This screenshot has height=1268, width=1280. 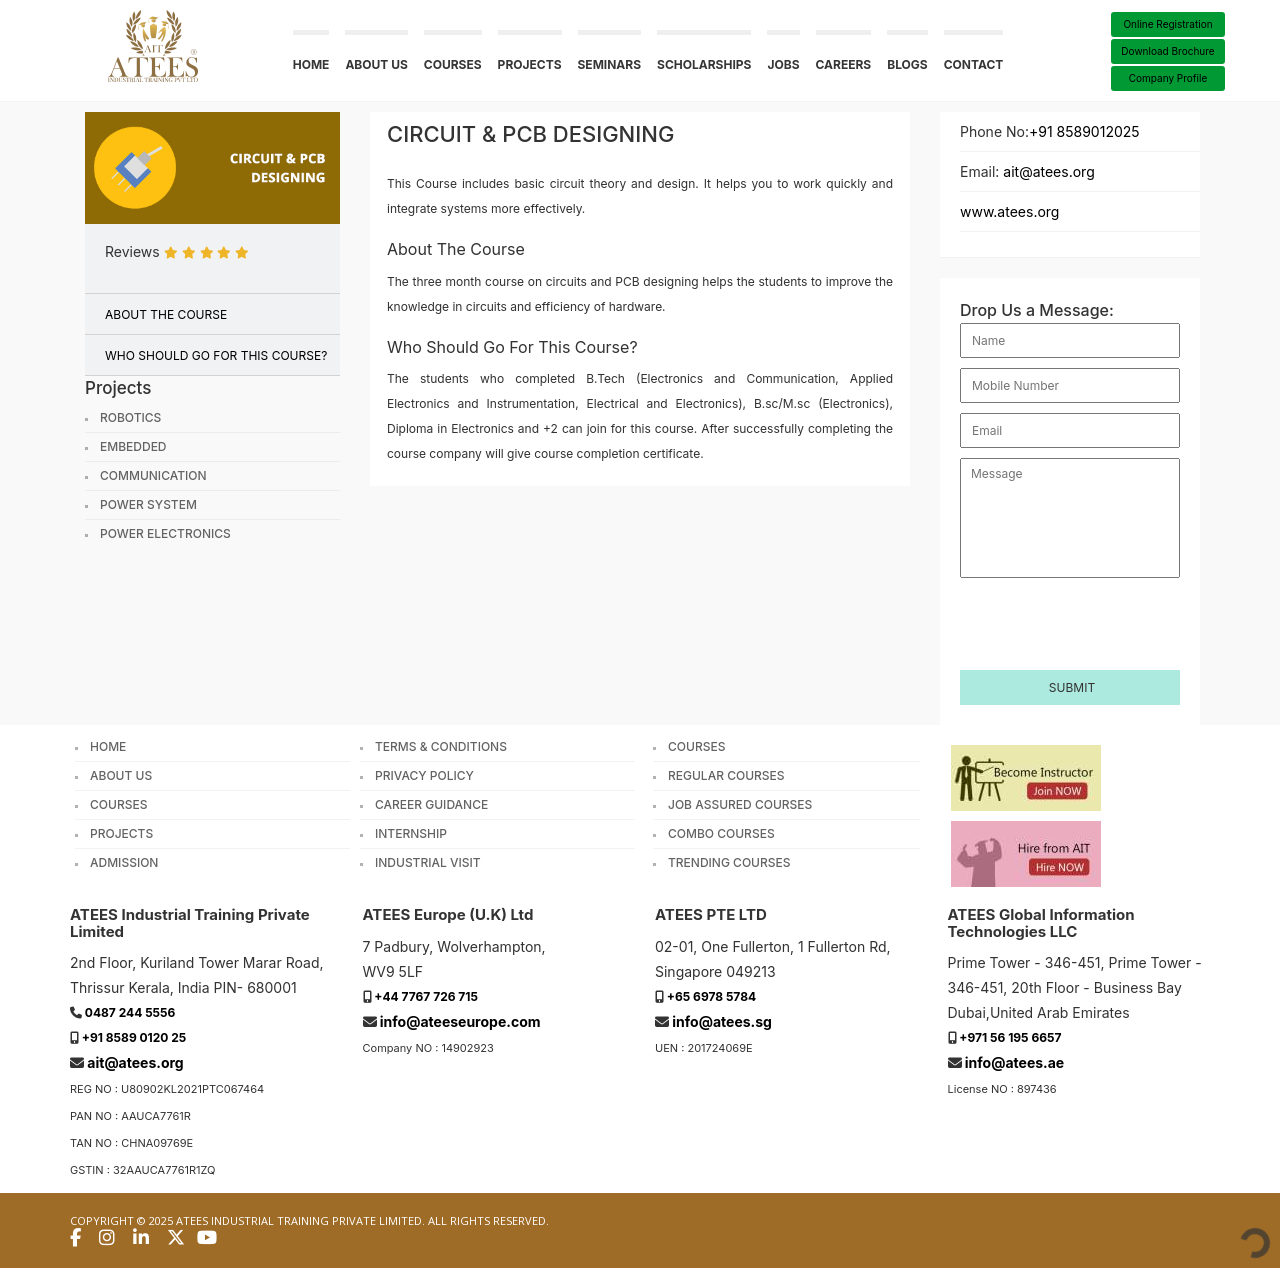 What do you see at coordinates (726, 776) in the screenshot?
I see `Regular Courses` at bounding box center [726, 776].